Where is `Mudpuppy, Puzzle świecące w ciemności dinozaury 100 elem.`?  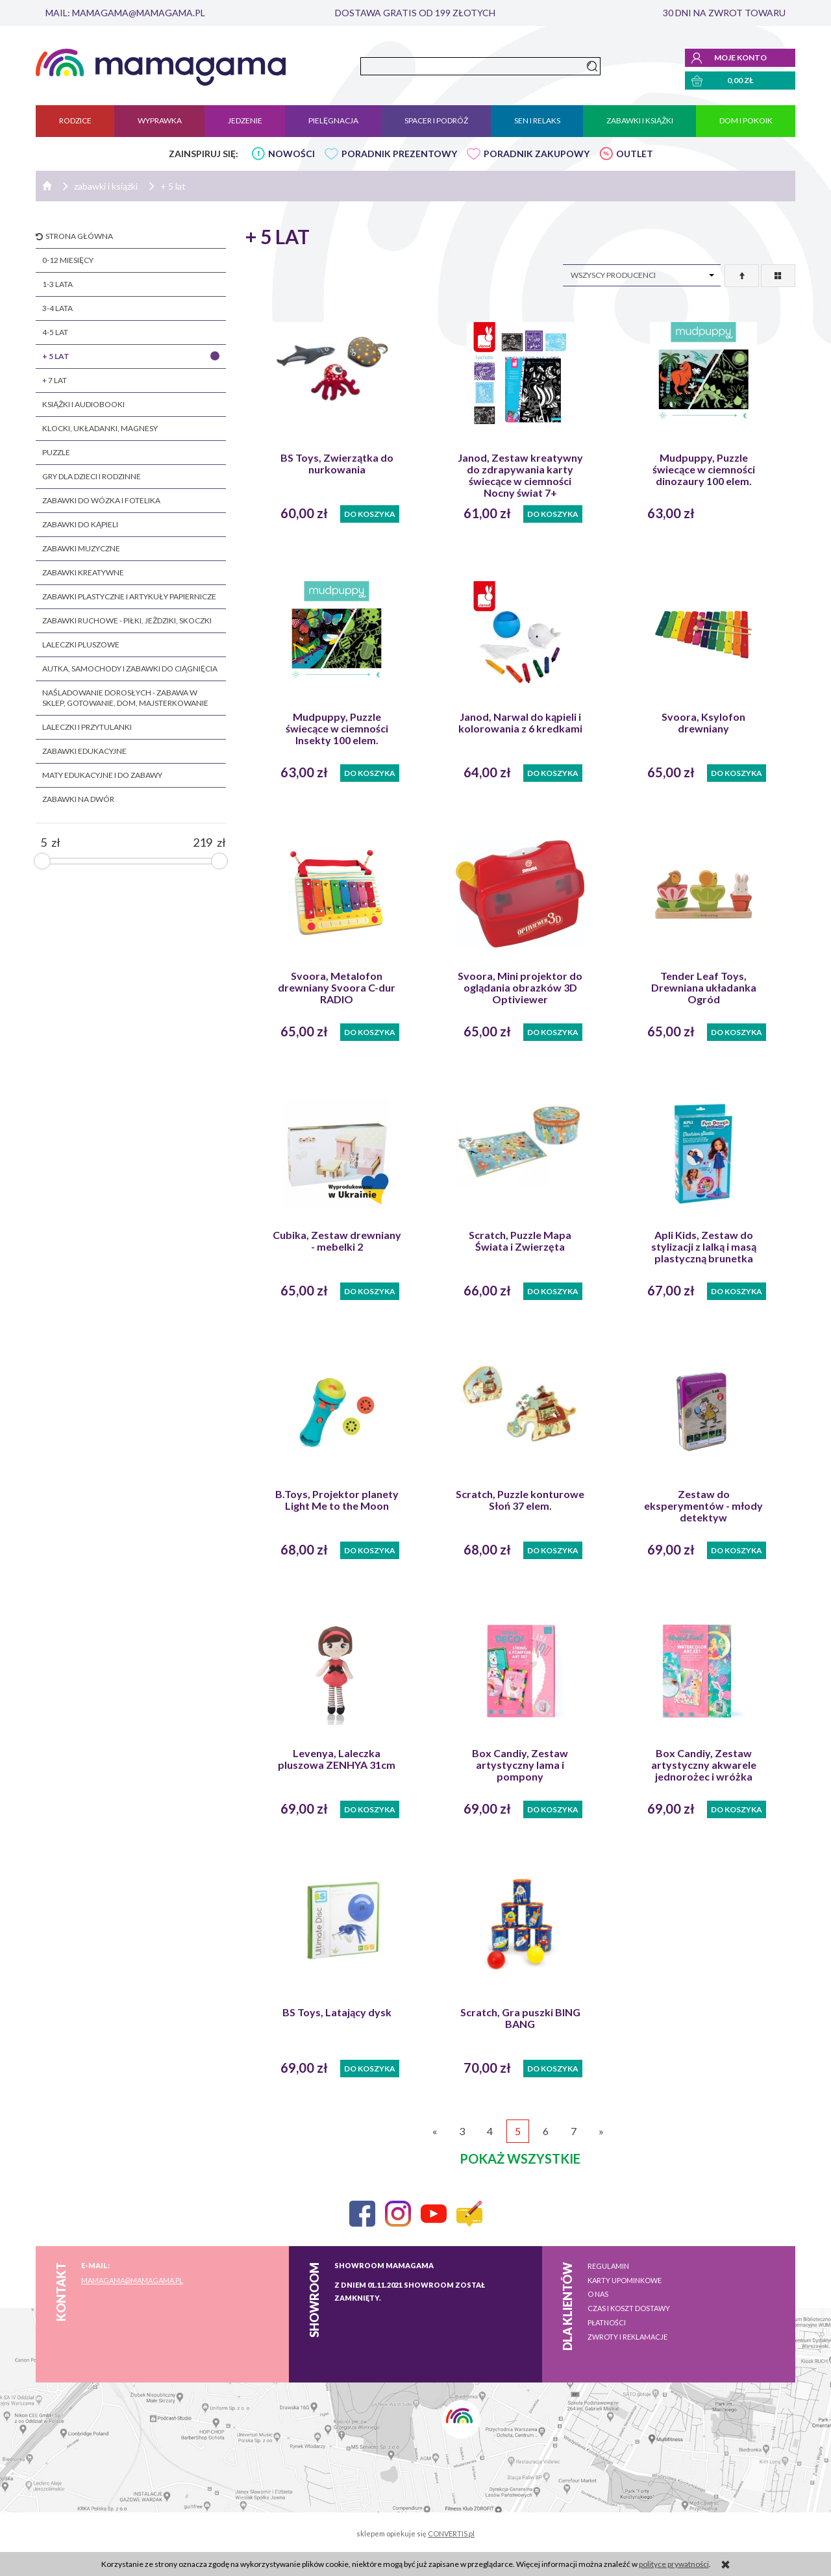 Mudpuppy, Puzzle świecące w ciemności dinozaury 100 elem. is located at coordinates (703, 469).